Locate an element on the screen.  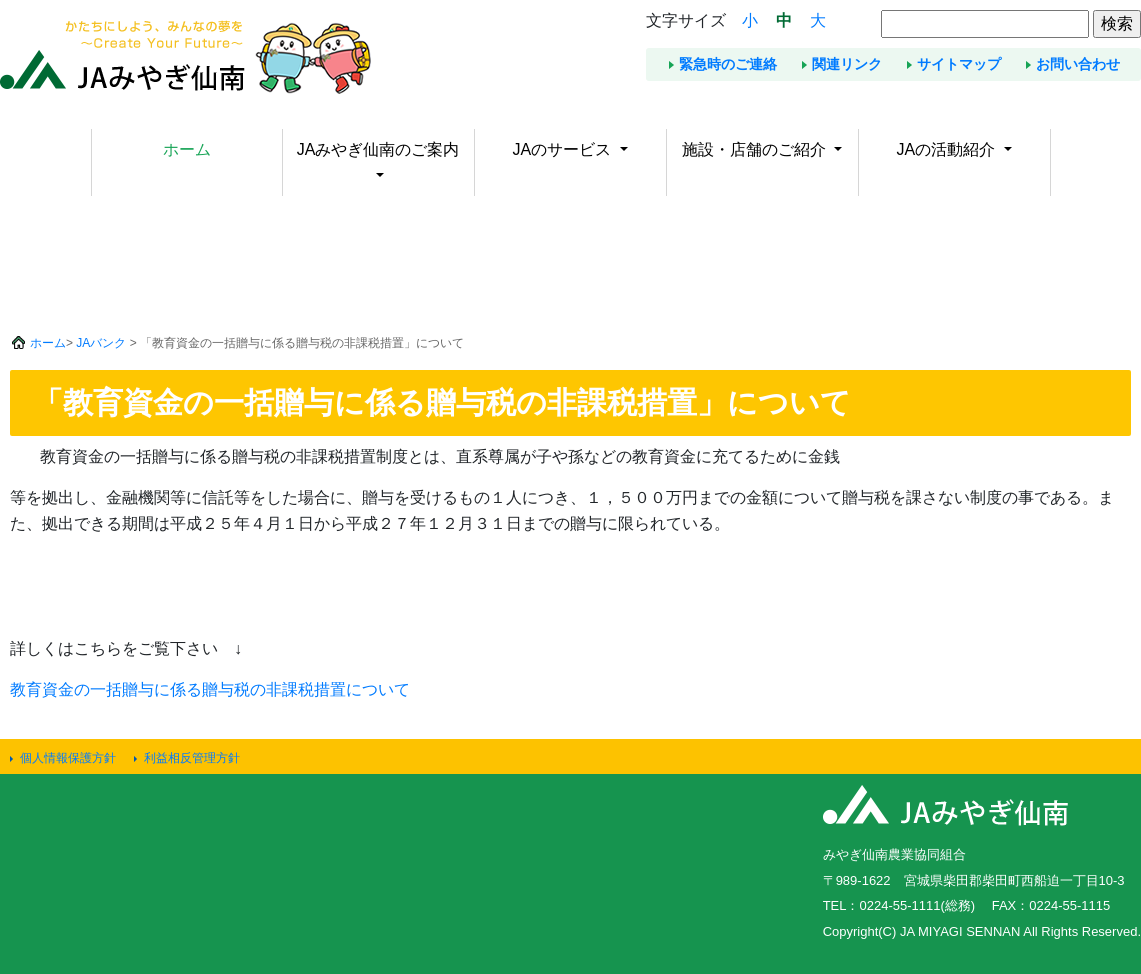
緊急時のご連絡 is located at coordinates (728, 64).